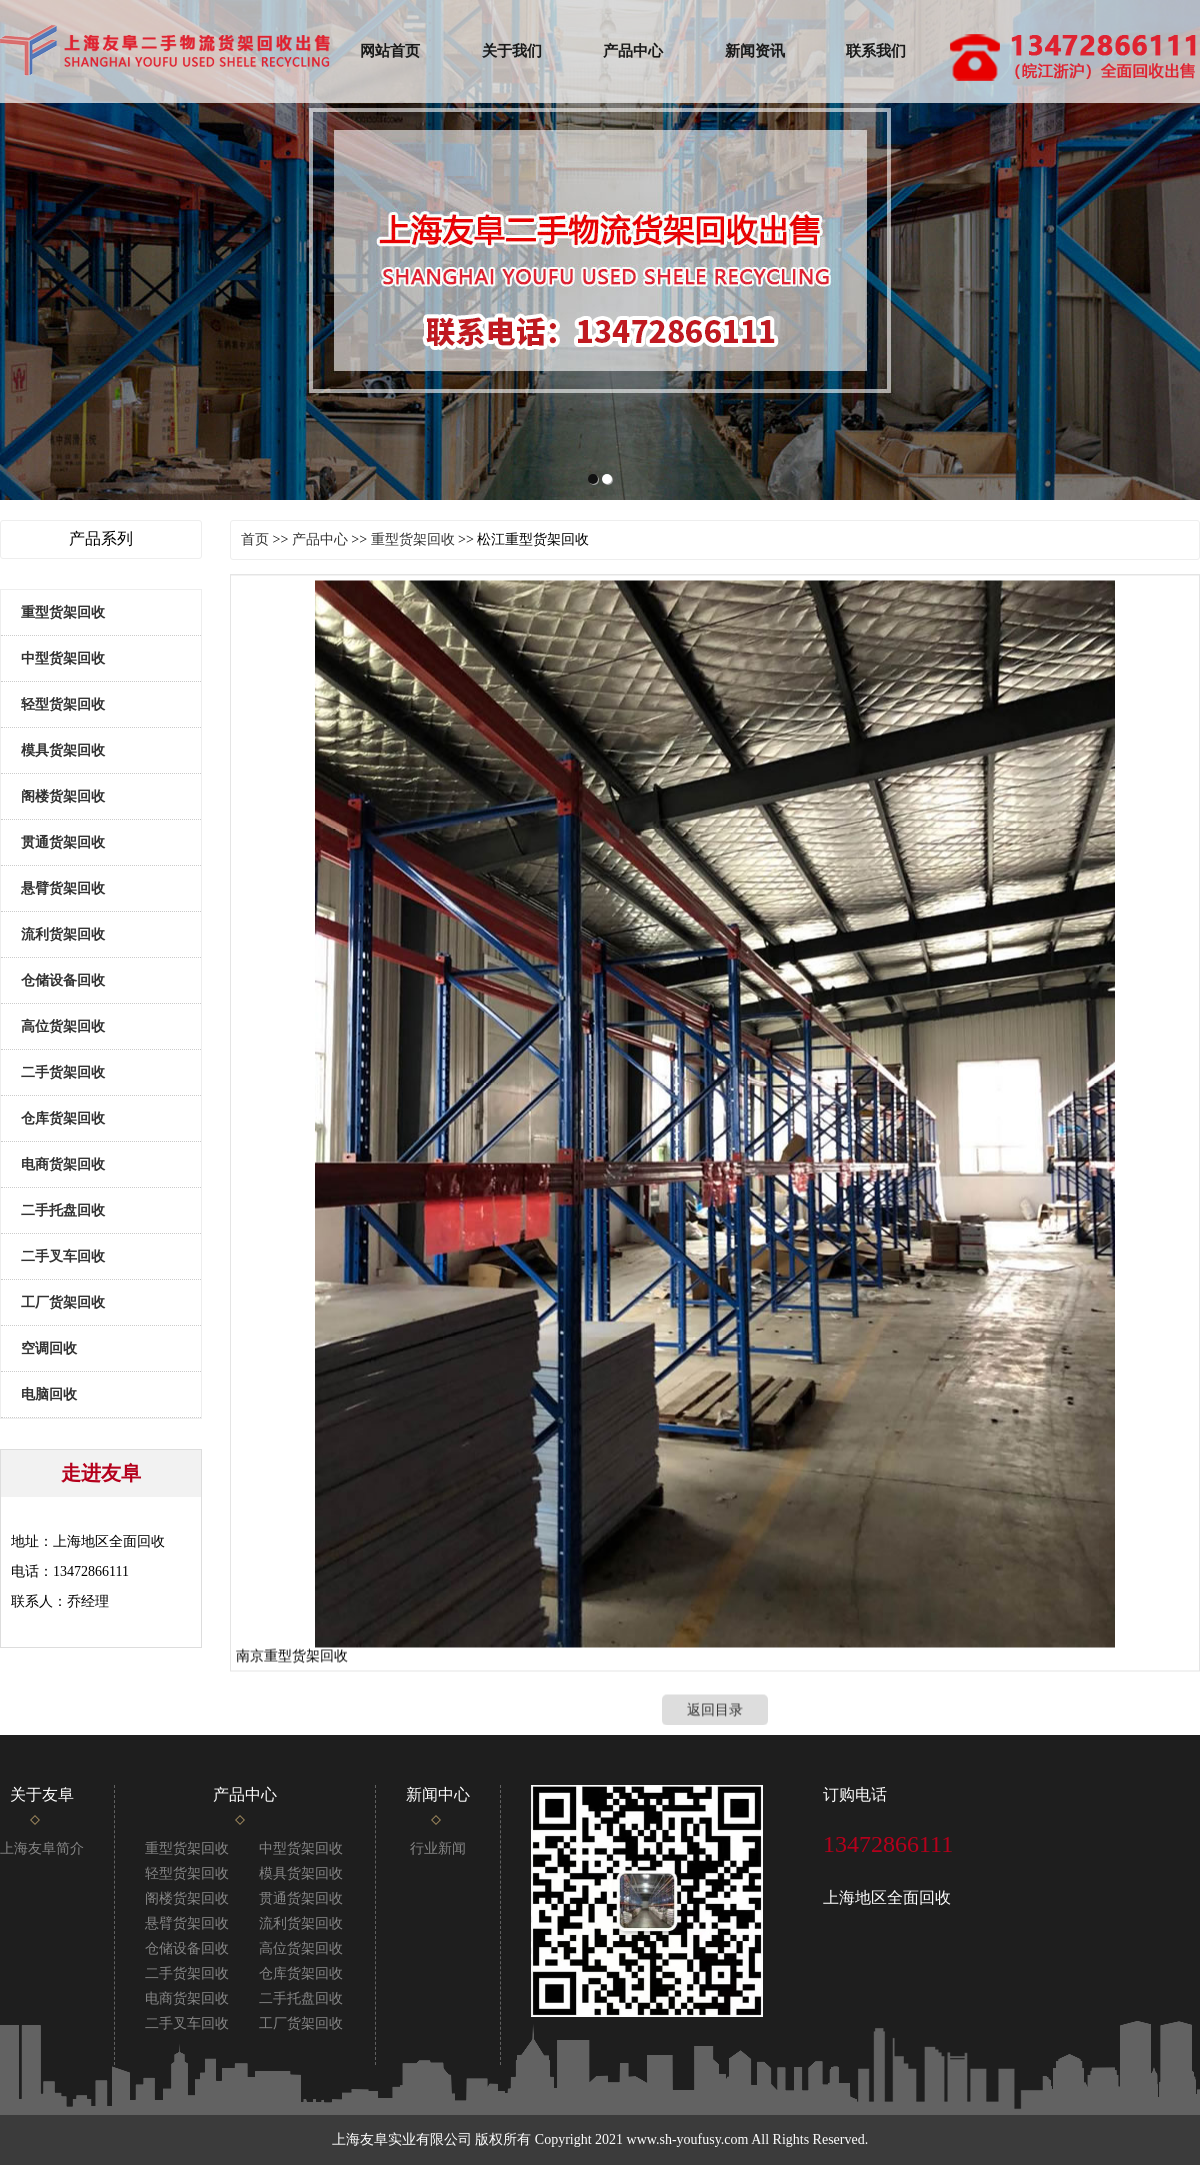 The height and width of the screenshot is (2165, 1200). What do you see at coordinates (63, 980) in the screenshot?
I see `仓储设备回收` at bounding box center [63, 980].